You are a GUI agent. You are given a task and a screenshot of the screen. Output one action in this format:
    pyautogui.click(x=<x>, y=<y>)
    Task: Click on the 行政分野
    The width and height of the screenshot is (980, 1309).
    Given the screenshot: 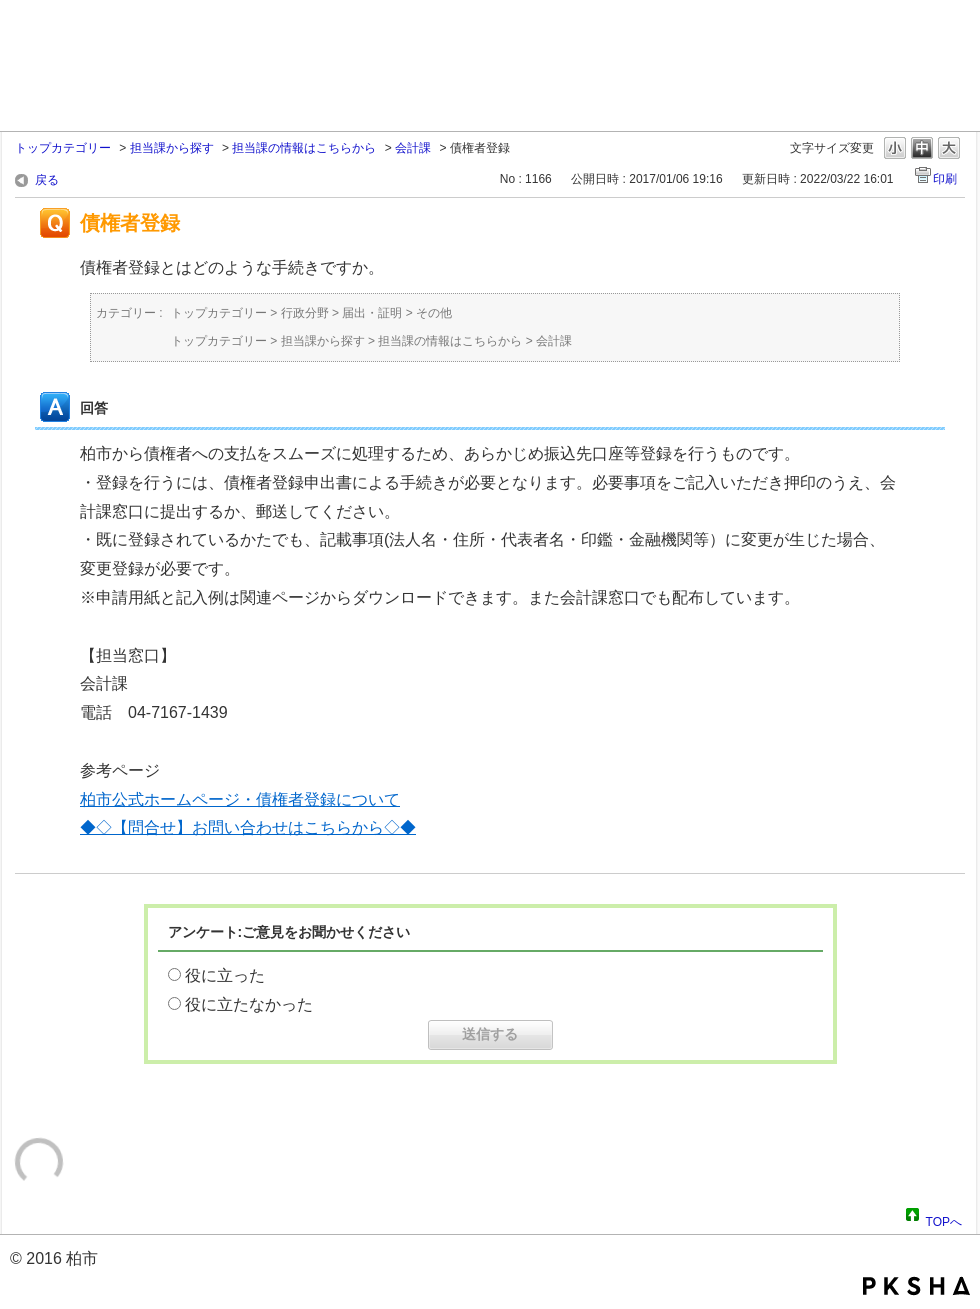 What is the action you would take?
    pyautogui.click(x=305, y=313)
    